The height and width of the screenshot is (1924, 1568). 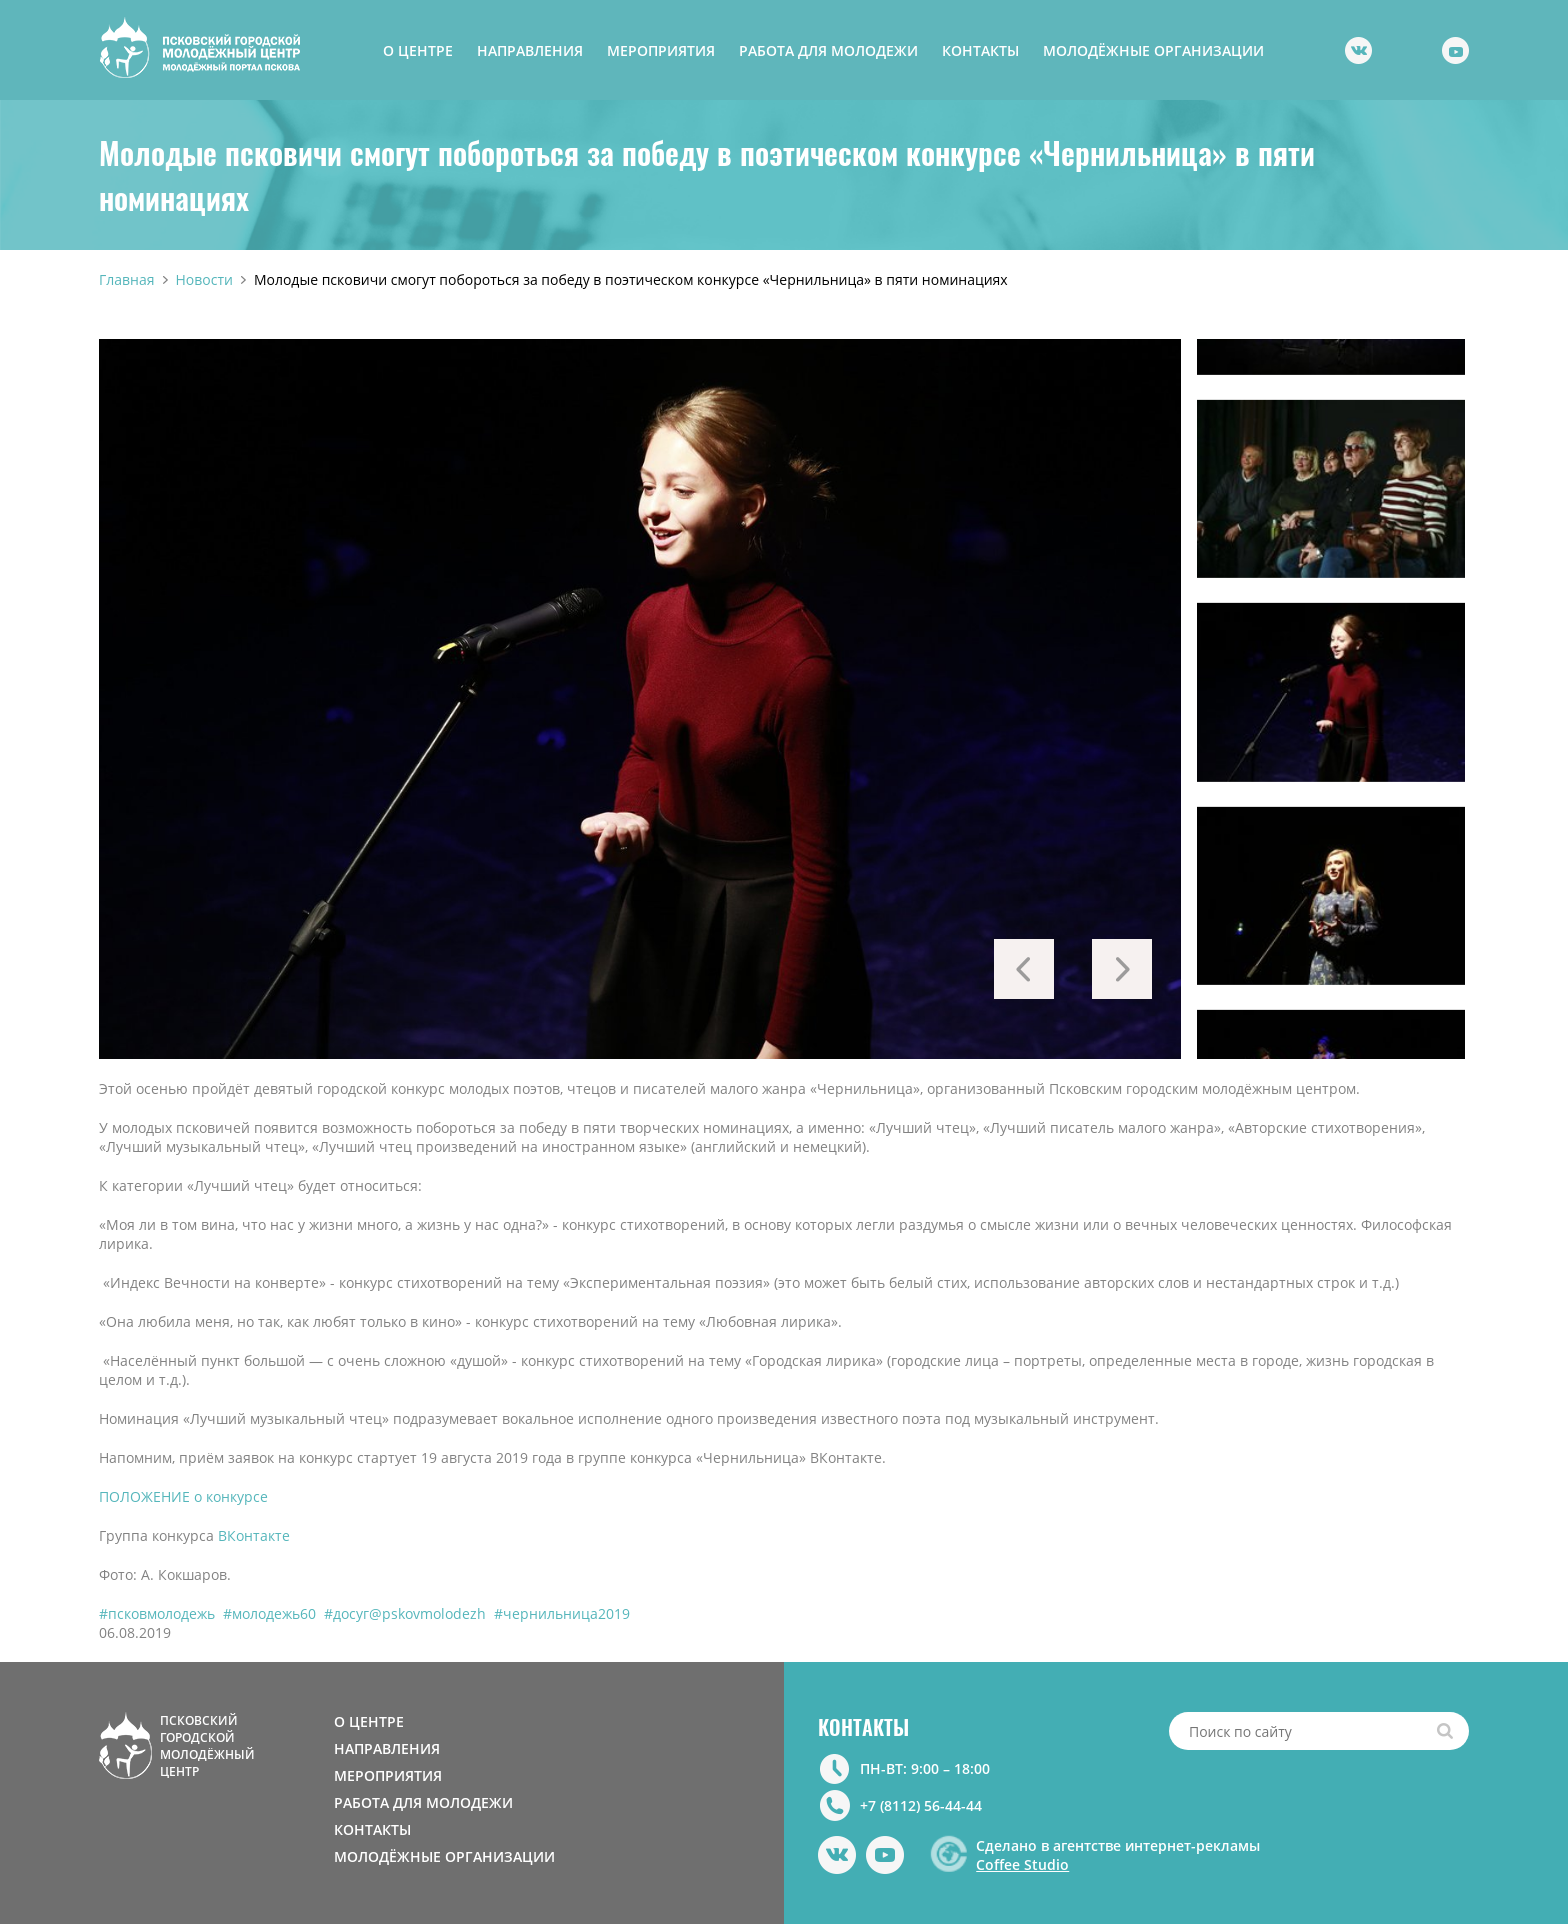 I want to click on #чернильница2019, so click(x=562, y=1613).